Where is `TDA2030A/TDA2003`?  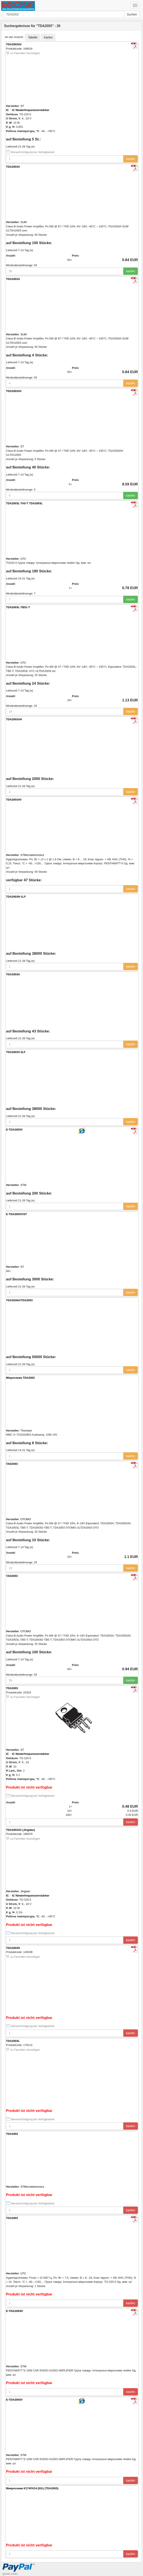
TDA2030A/TDA2003 is located at coordinates (19, 1300).